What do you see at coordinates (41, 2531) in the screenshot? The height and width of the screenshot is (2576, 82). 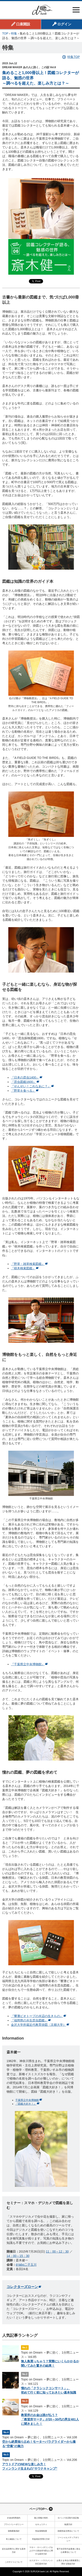 I see `預金保険制度` at bounding box center [41, 2531].